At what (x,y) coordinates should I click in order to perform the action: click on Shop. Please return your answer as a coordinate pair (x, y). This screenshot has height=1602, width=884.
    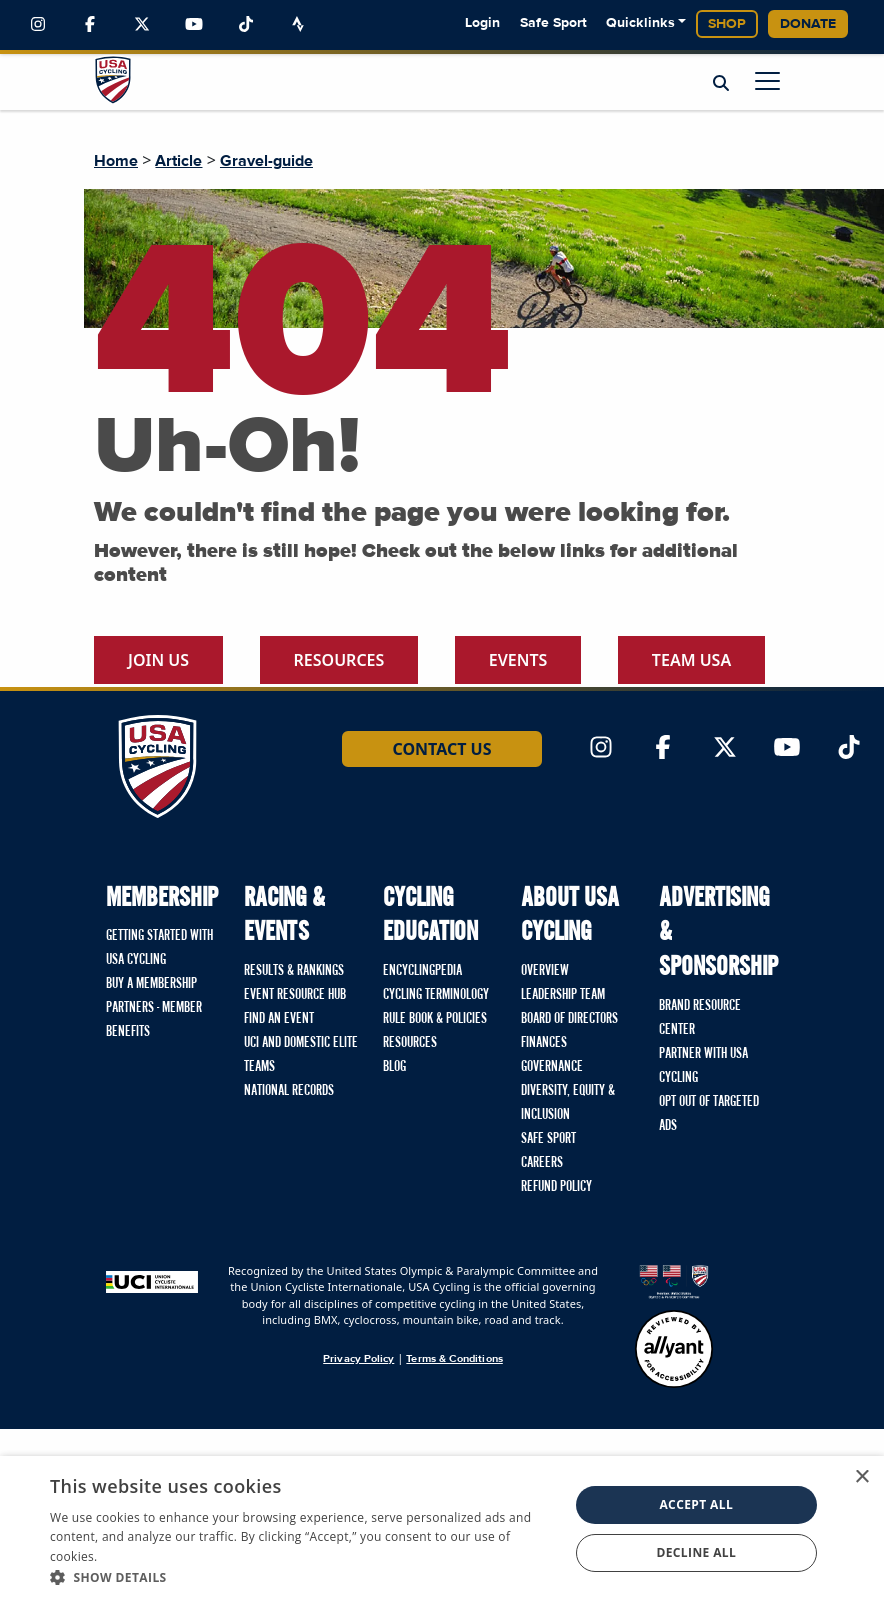
    Looking at the image, I should click on (727, 24).